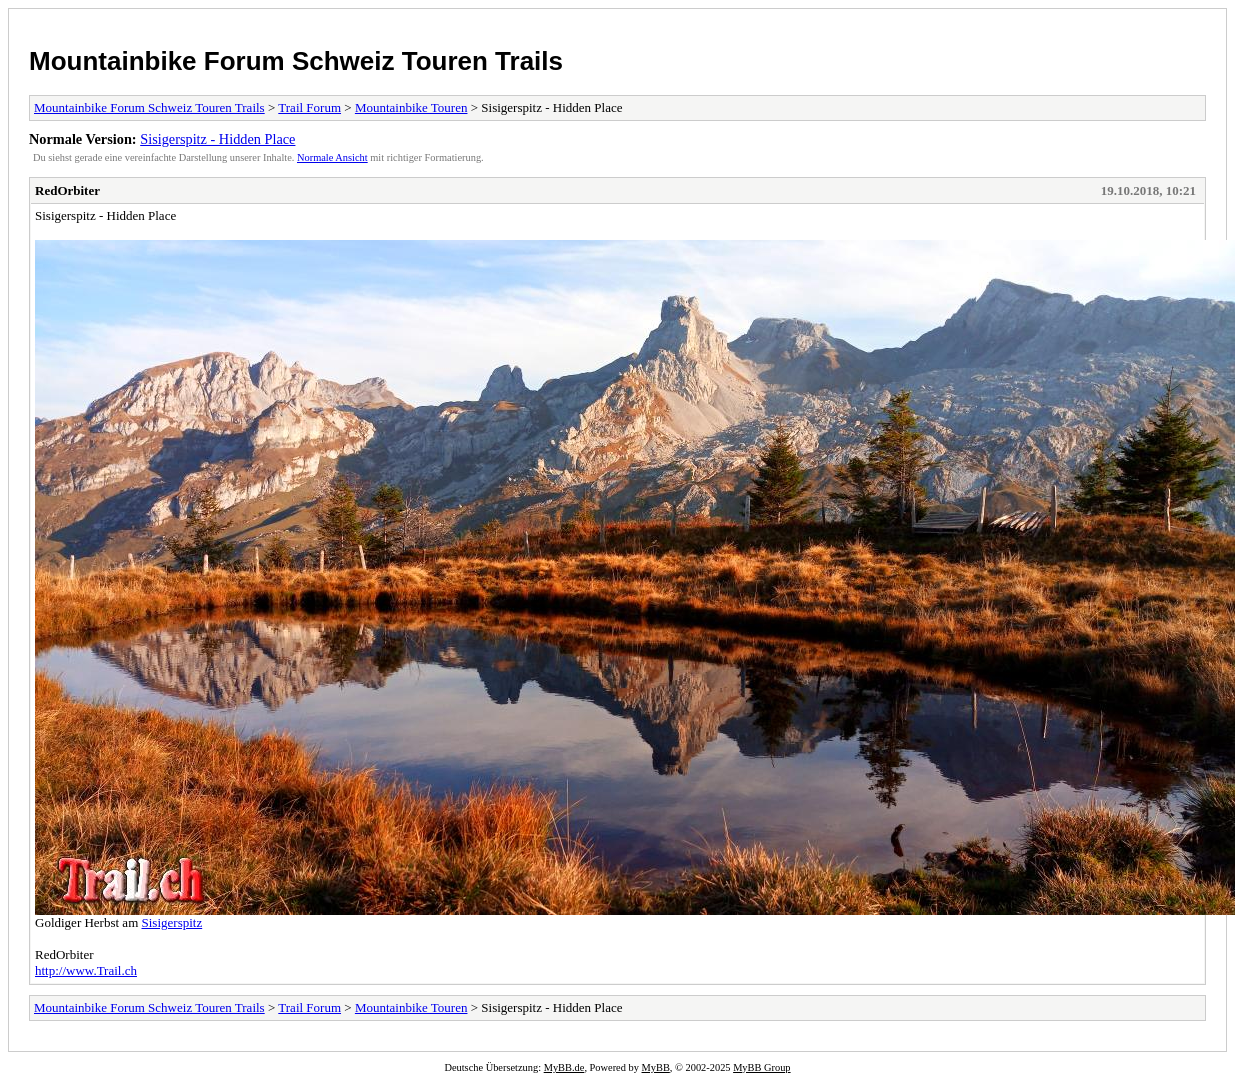 The image size is (1235, 1081). What do you see at coordinates (411, 107) in the screenshot?
I see `Mountainbike Touren` at bounding box center [411, 107].